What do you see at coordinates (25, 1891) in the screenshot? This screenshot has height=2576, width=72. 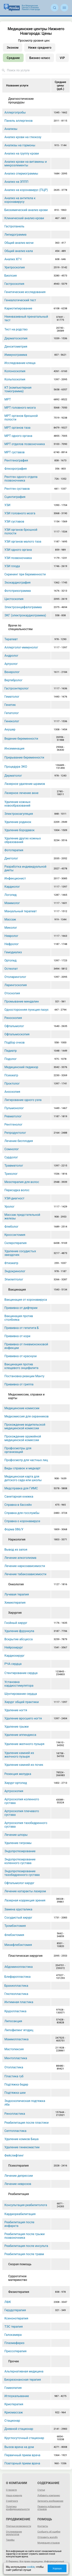 I see `Лечение катаракты лазером` at bounding box center [25, 1891].